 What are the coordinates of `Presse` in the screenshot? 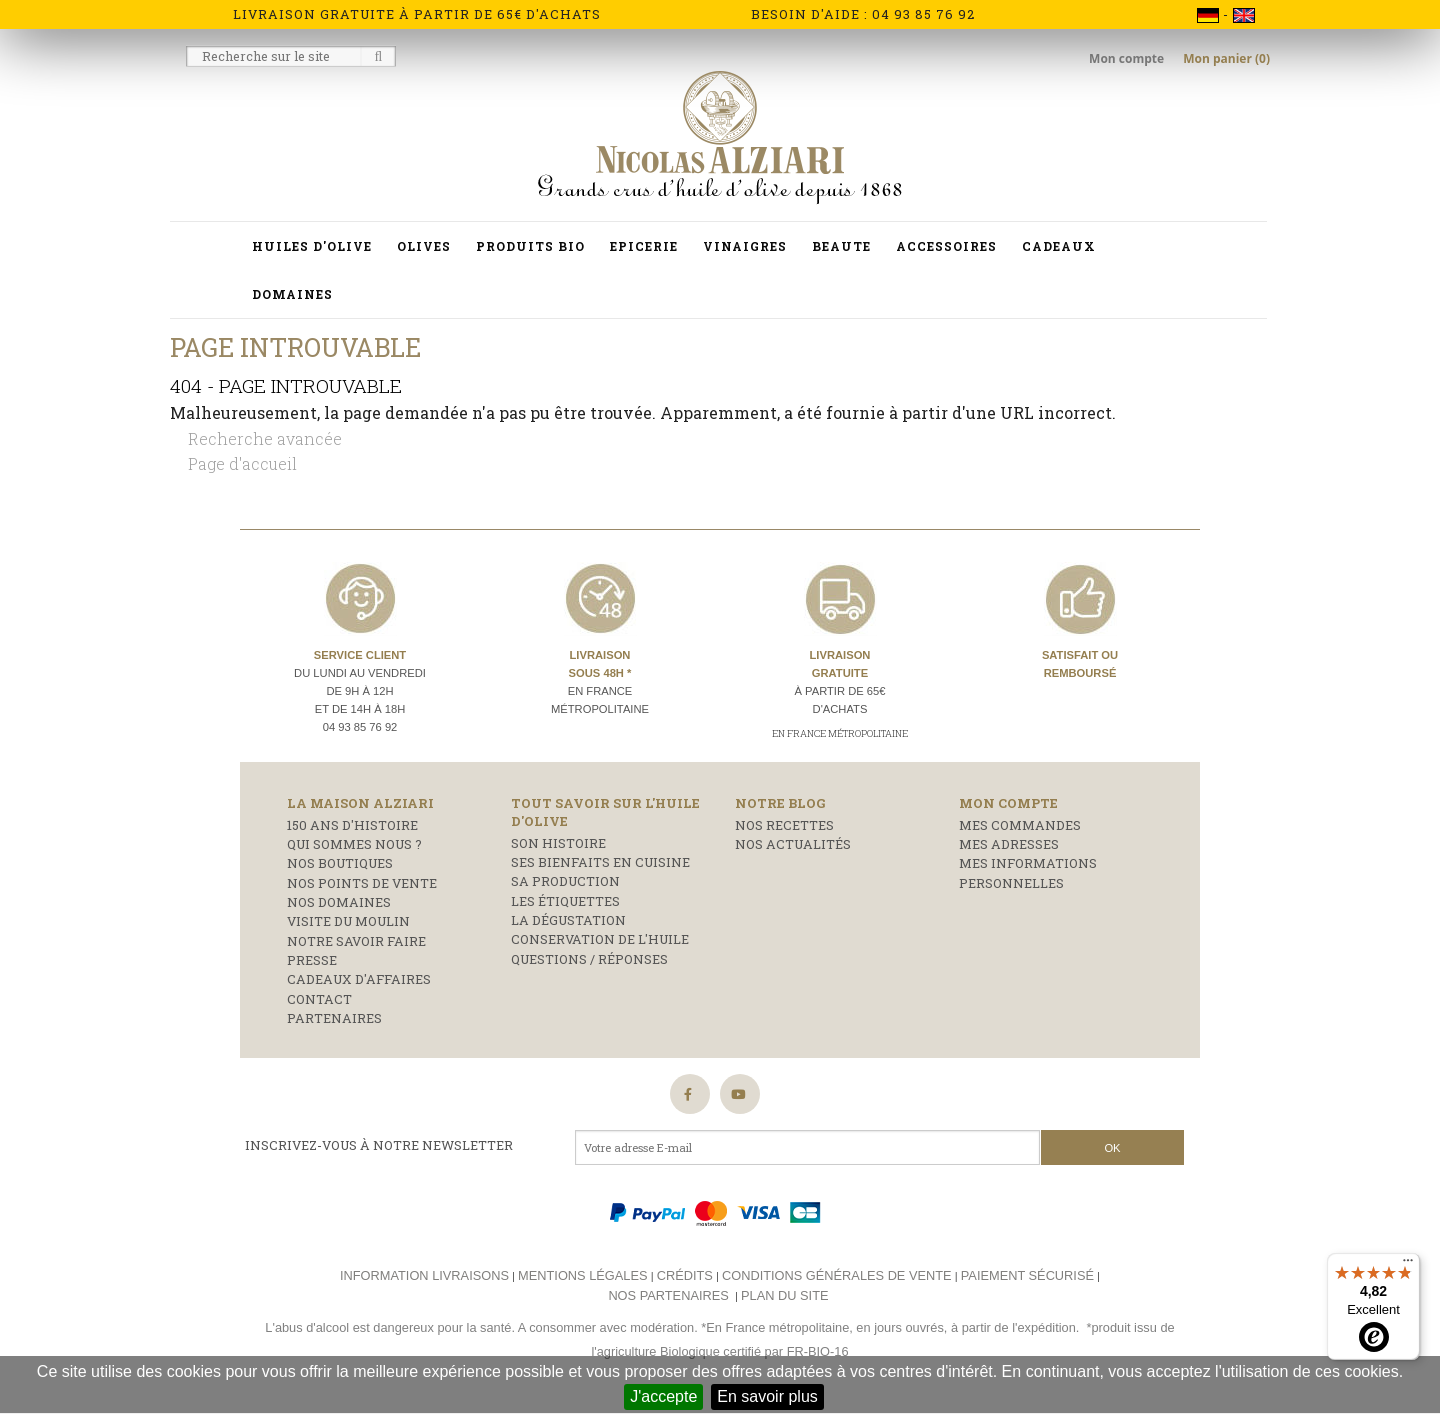 It's located at (312, 960).